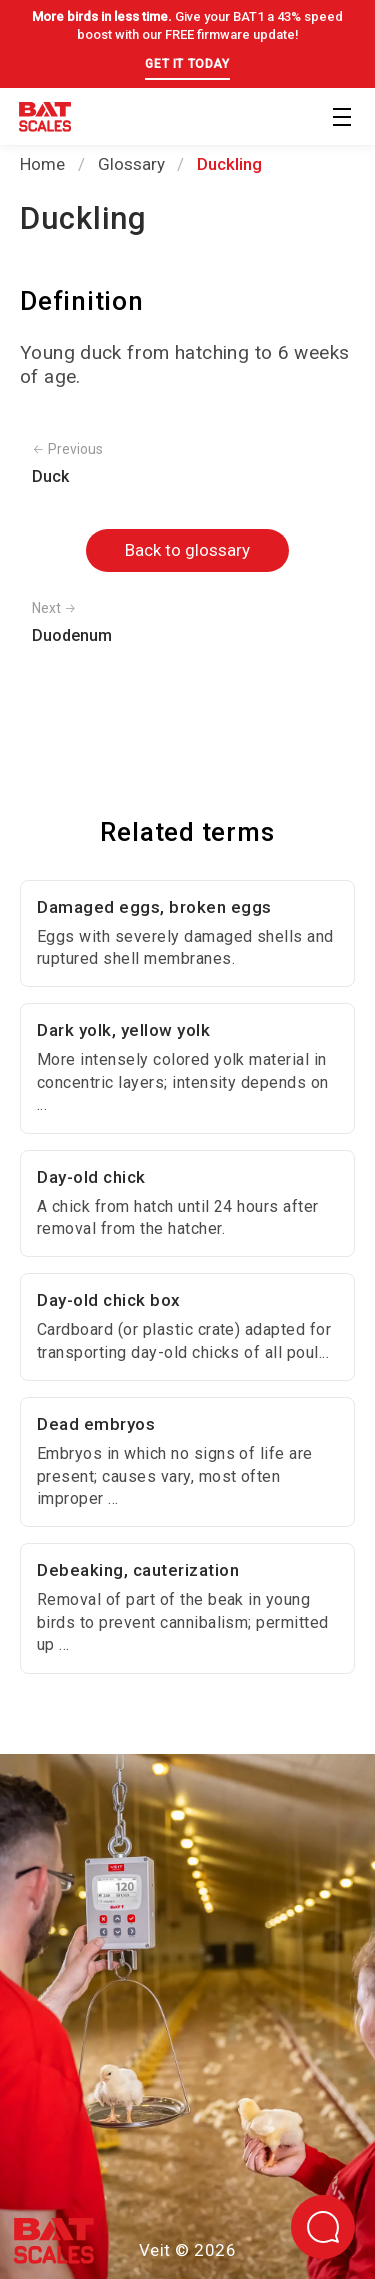  What do you see at coordinates (42, 164) in the screenshot?
I see `Home` at bounding box center [42, 164].